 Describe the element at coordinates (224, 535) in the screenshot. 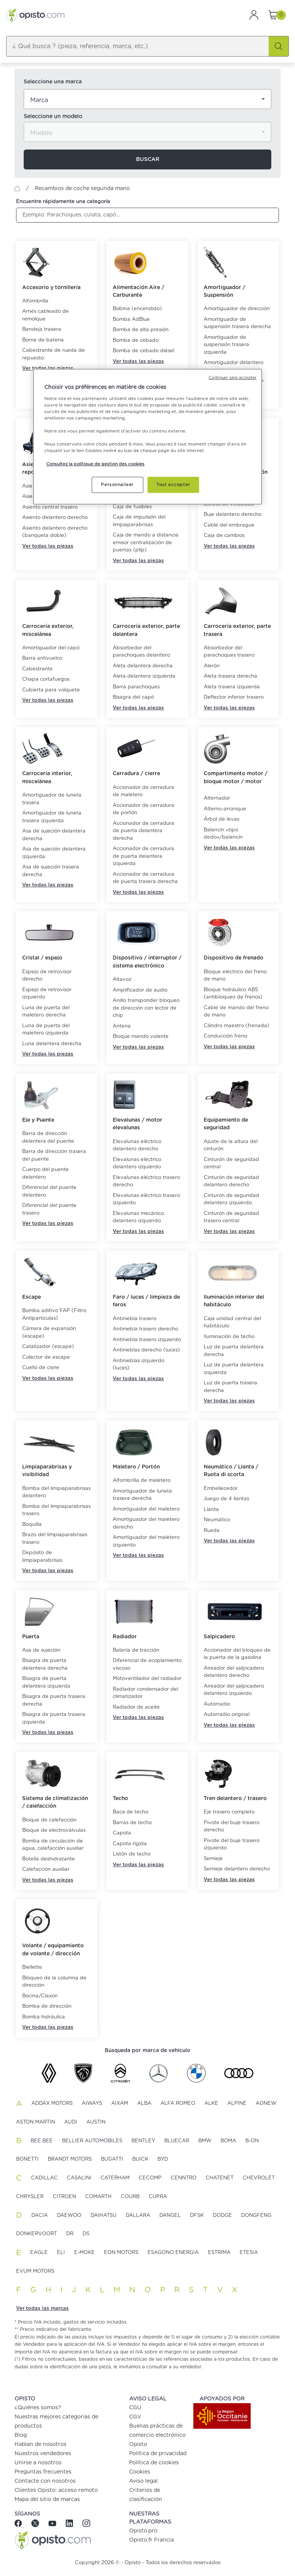

I see `Caja de cambios` at that location.